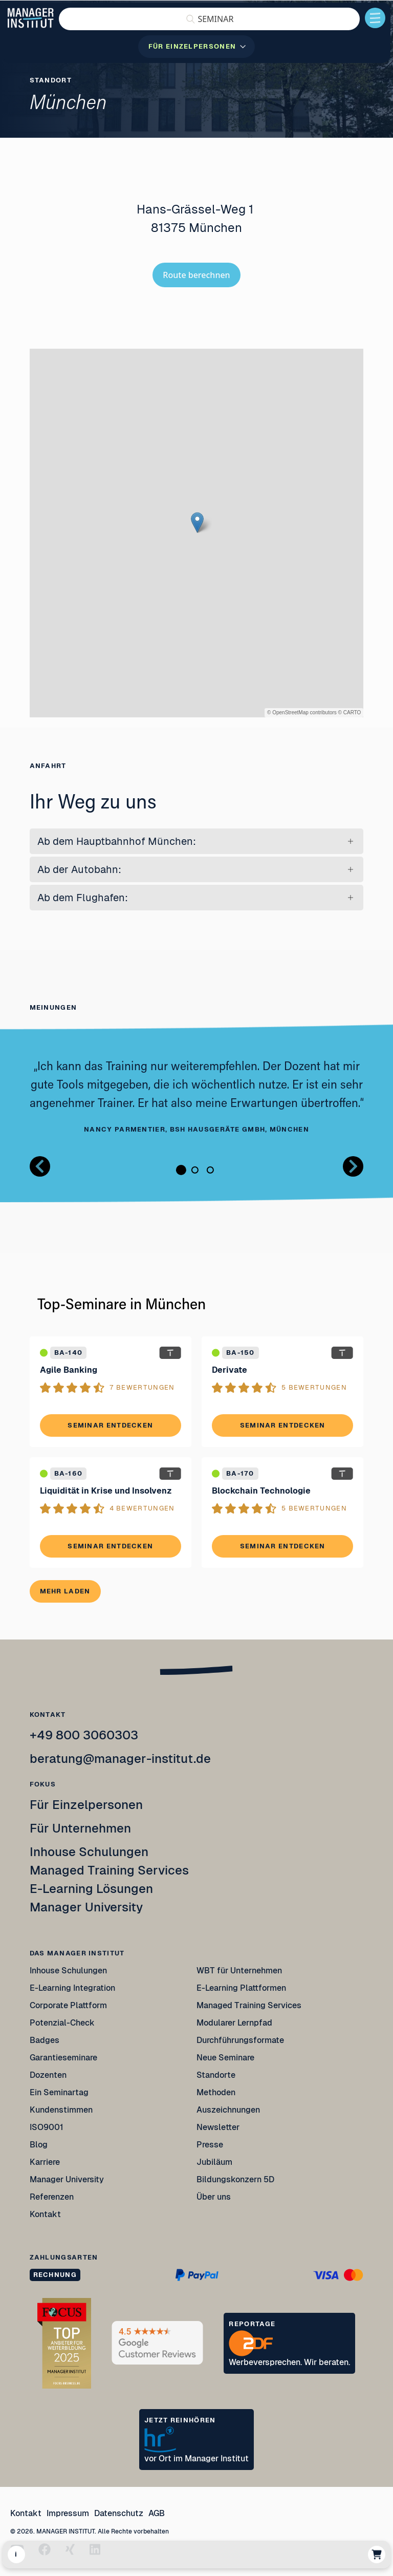  Describe the element at coordinates (214, 2162) in the screenshot. I see `Jubiläum` at that location.